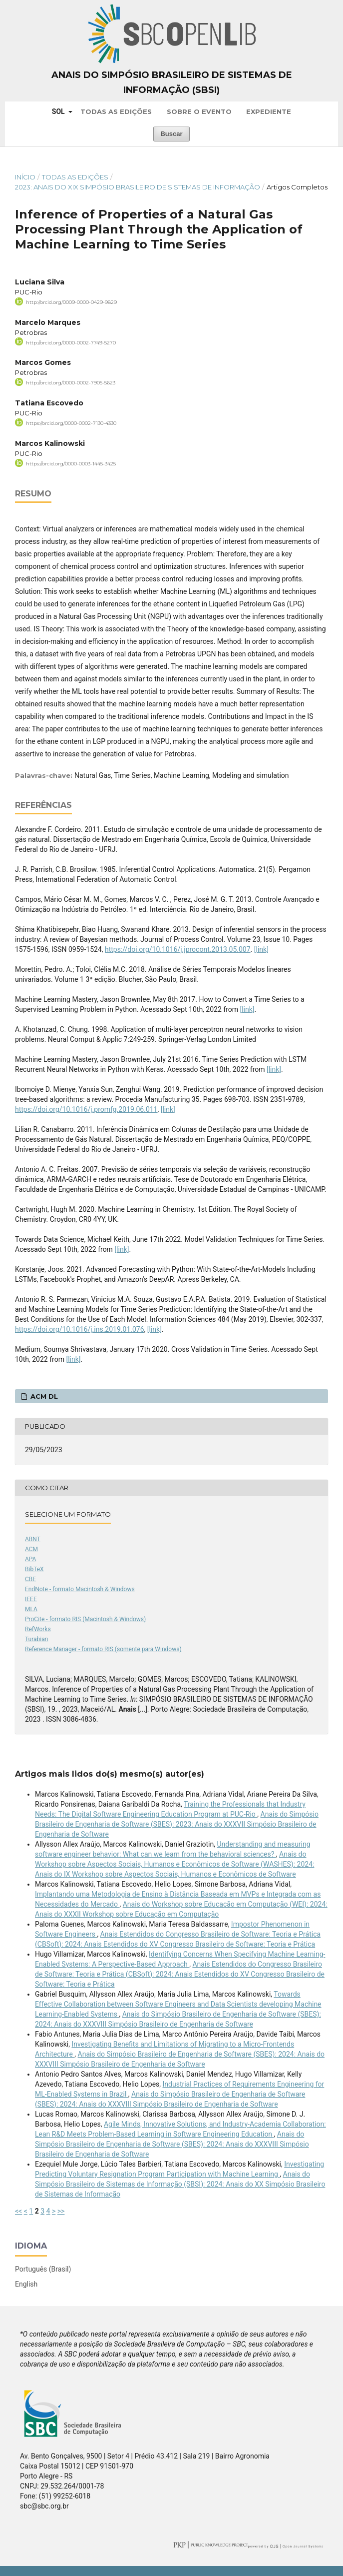 The image size is (343, 2576). I want to click on ACM, so click(31, 1549).